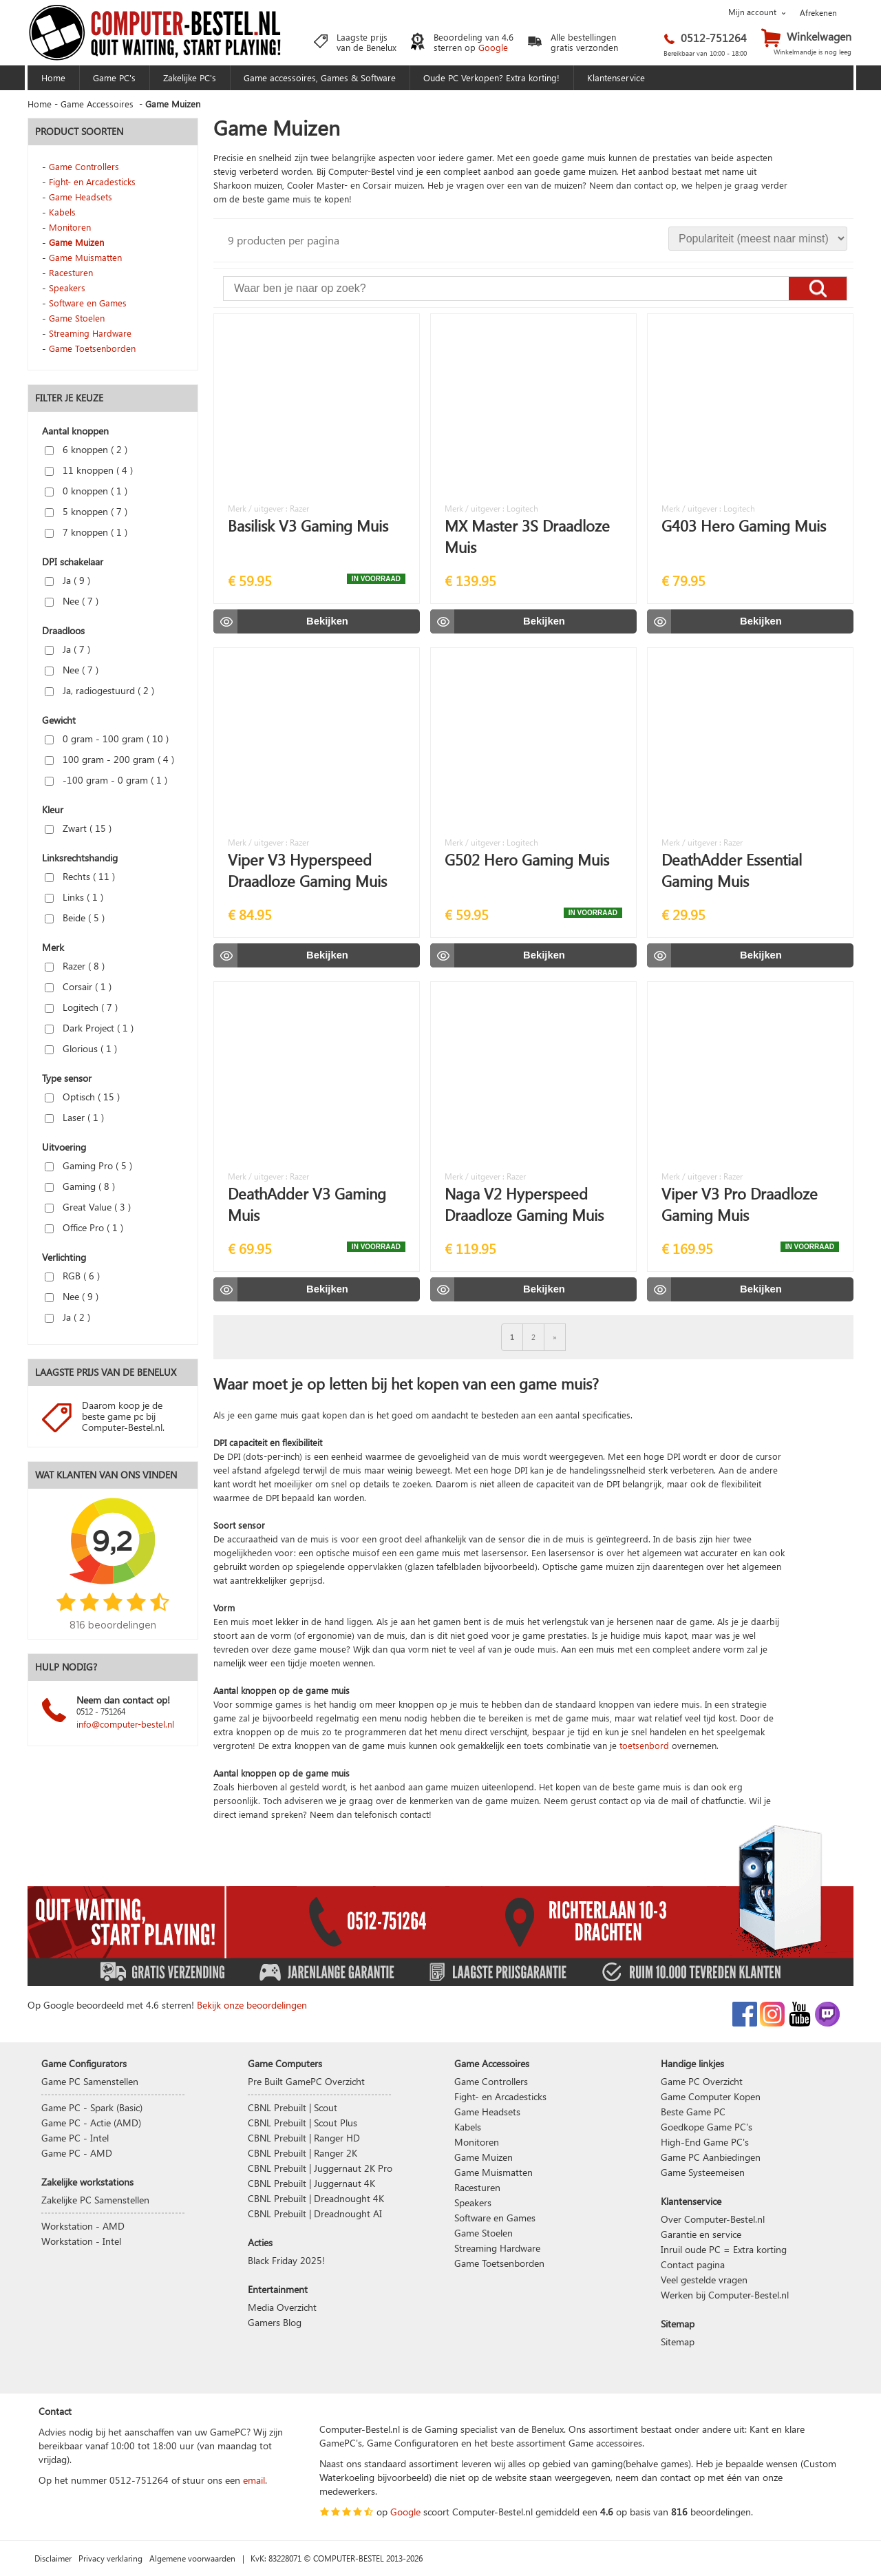 Image resolution: width=881 pixels, height=2576 pixels. I want to click on Speakers, so click(67, 287).